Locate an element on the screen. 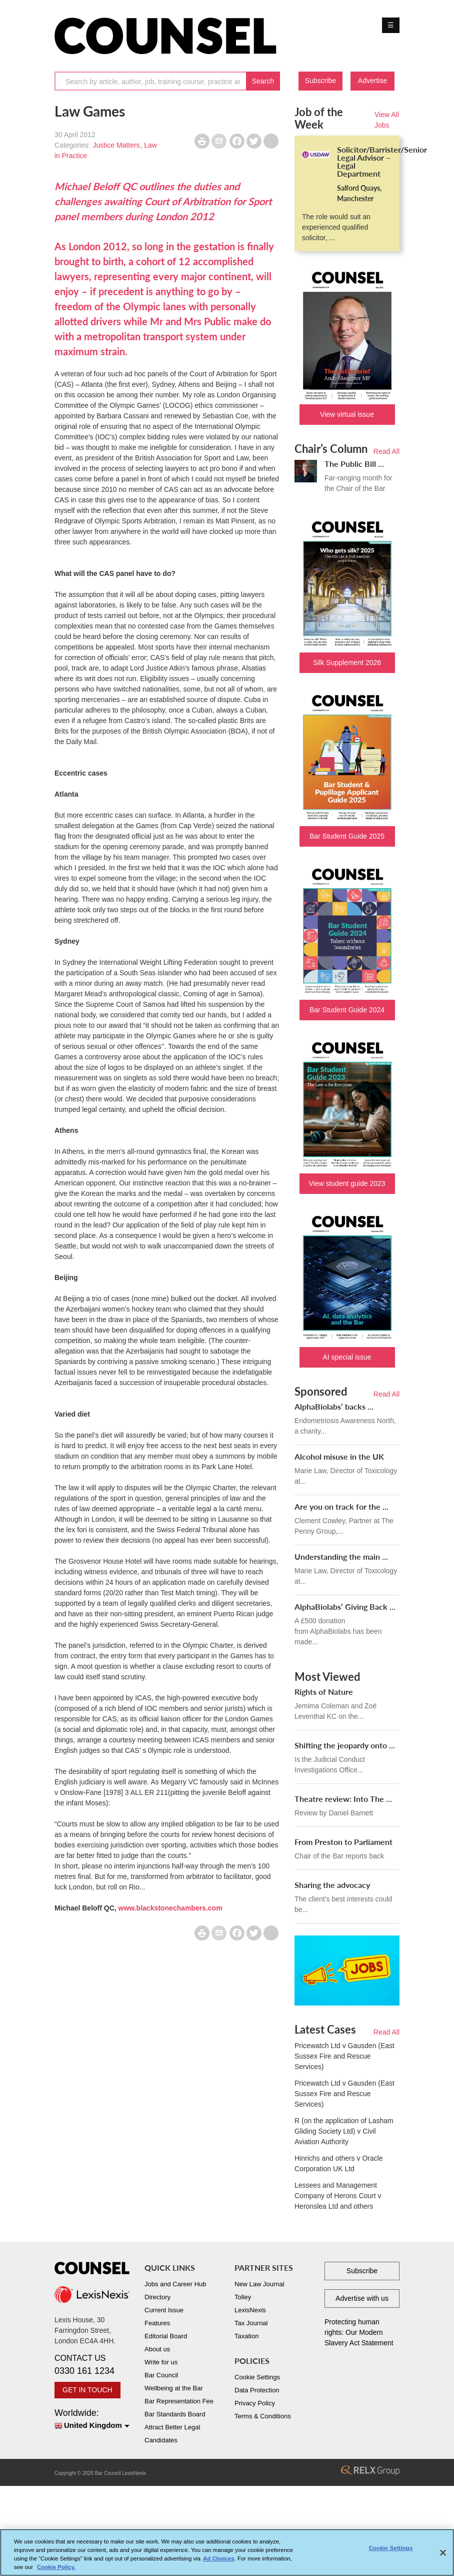 The height and width of the screenshot is (2576, 454). AlphaBiolabs’ Giving Back ... is located at coordinates (345, 1606).